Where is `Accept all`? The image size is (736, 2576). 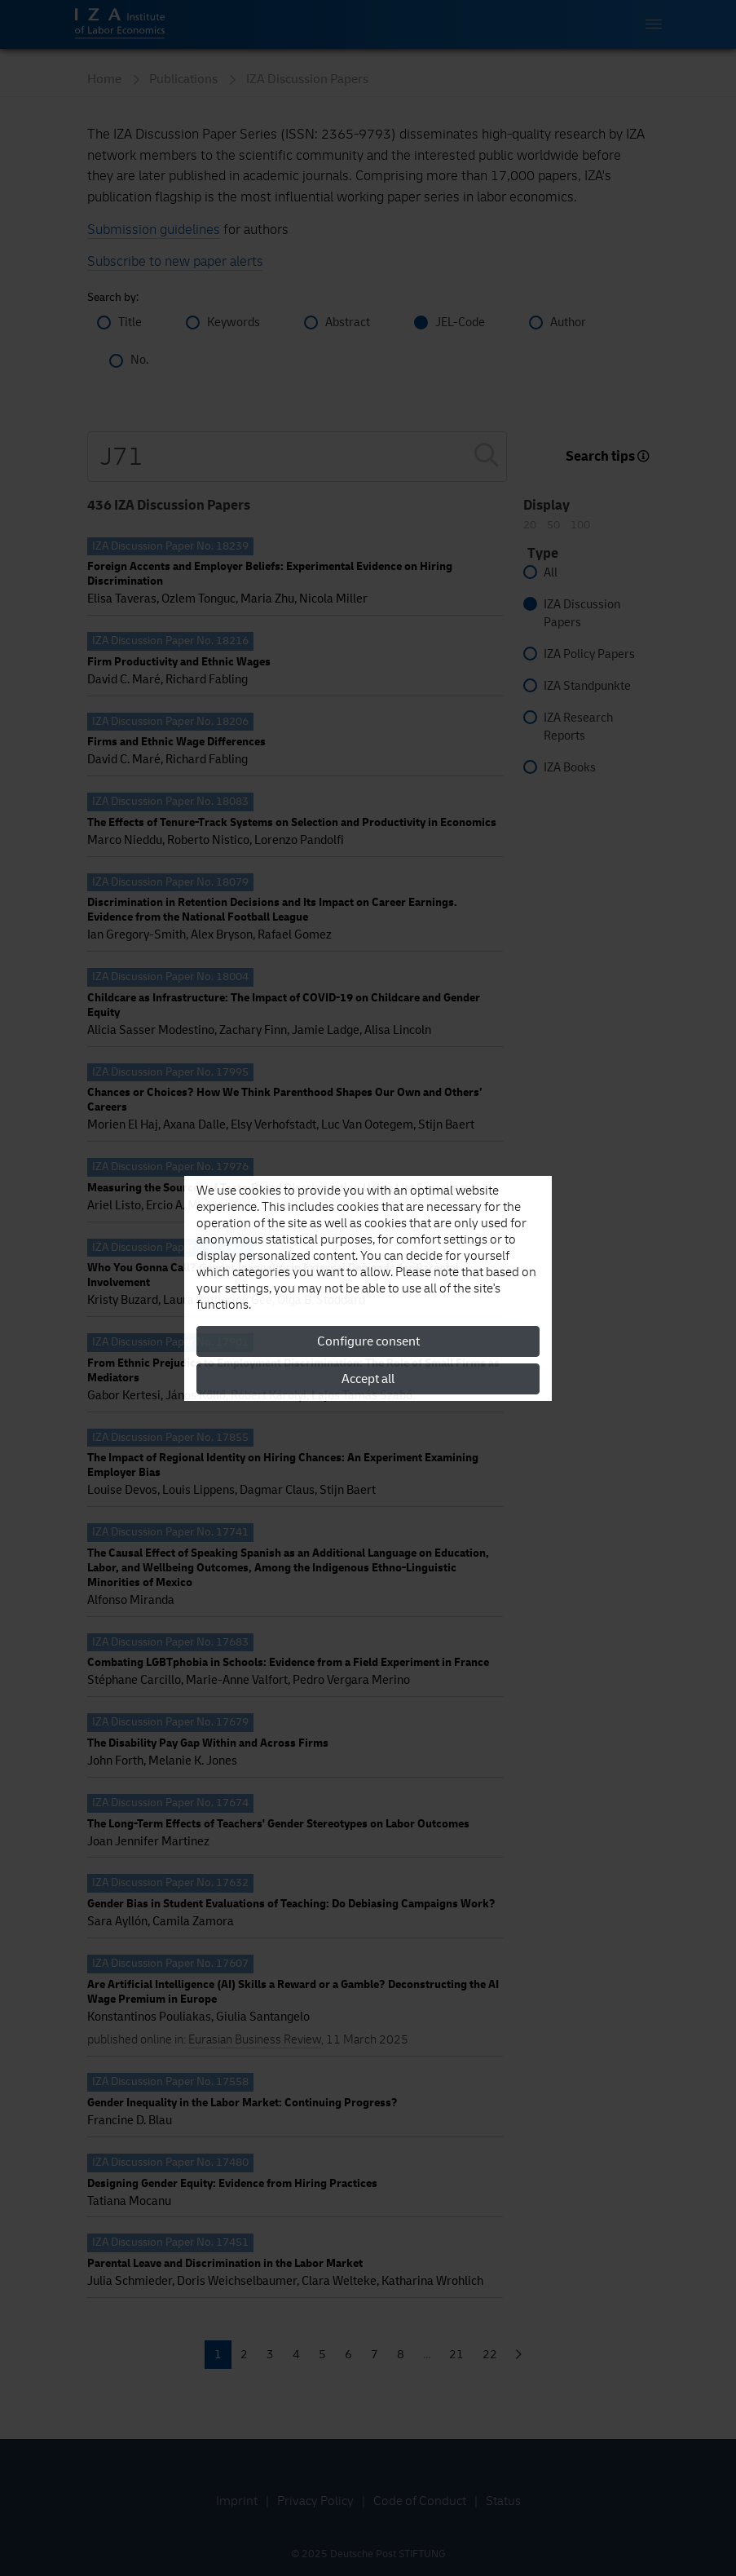
Accept all is located at coordinates (368, 1379).